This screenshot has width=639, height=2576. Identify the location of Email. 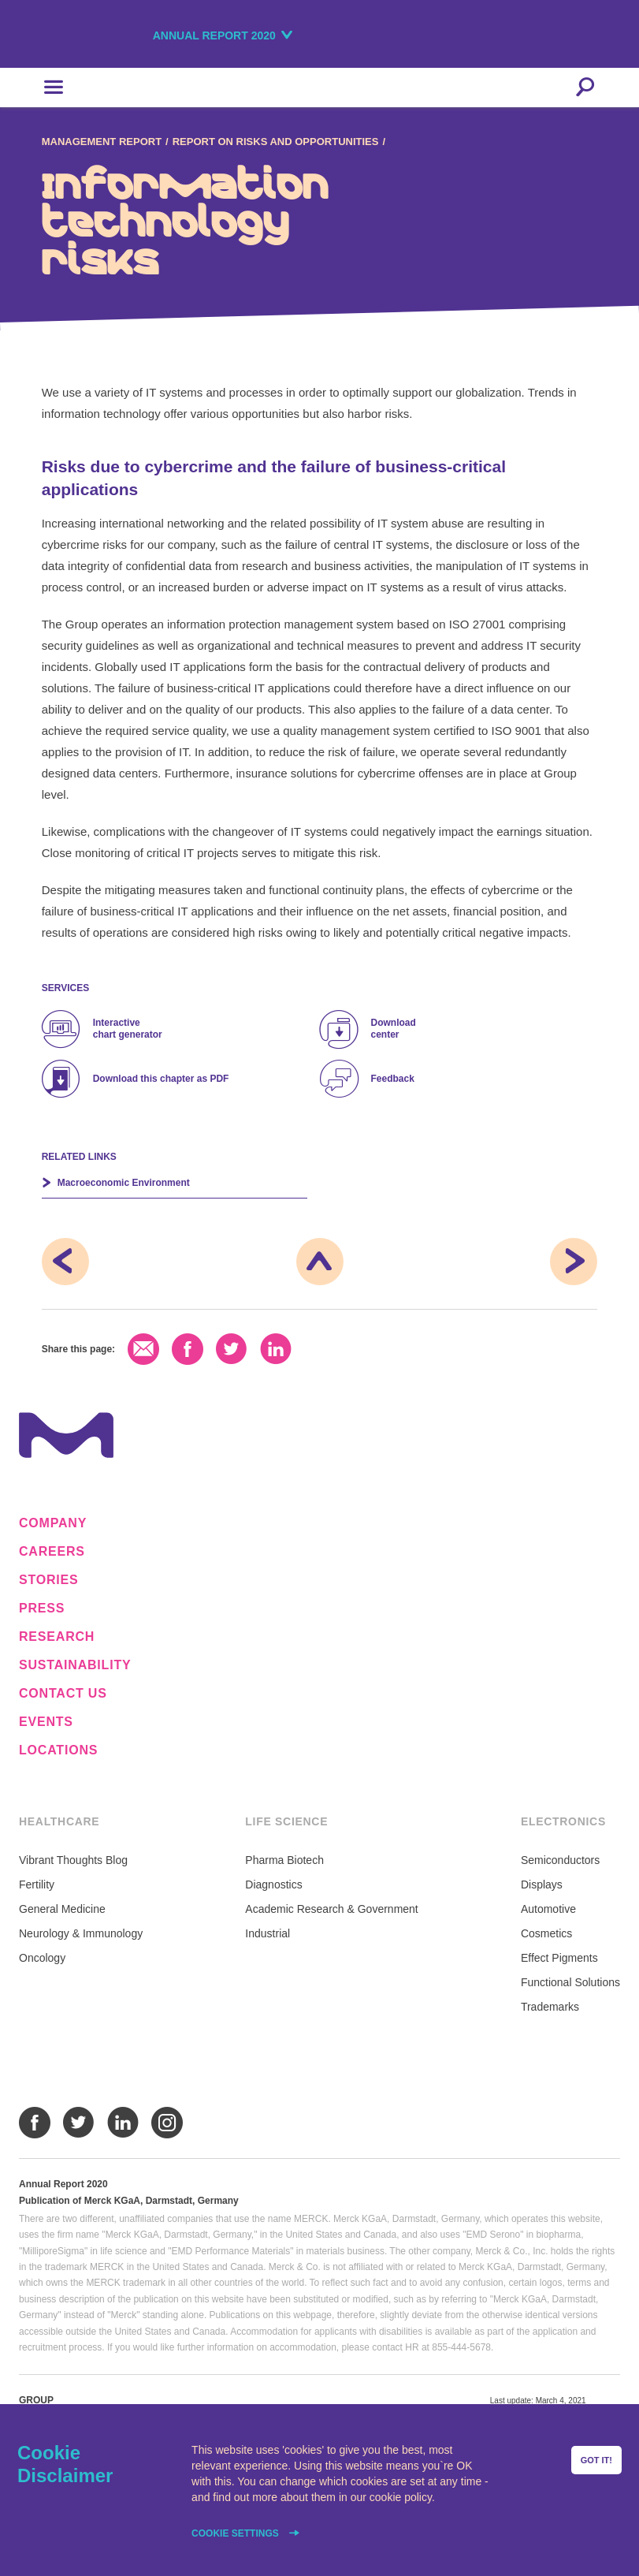
(143, 1349).